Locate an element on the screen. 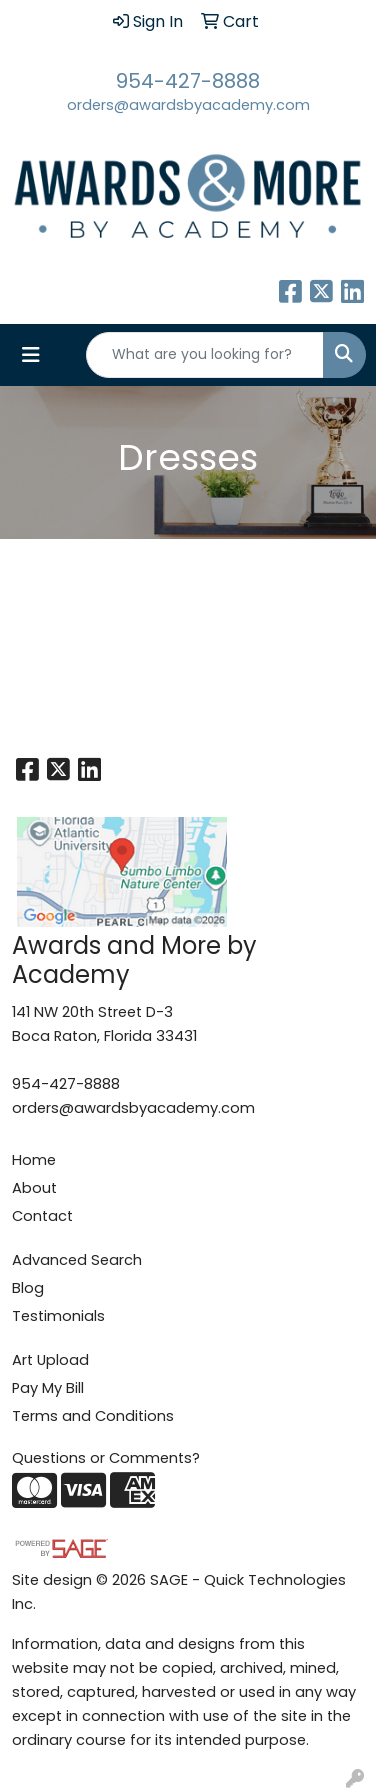 This screenshot has height=1792, width=376. Blog is located at coordinates (28, 1288).